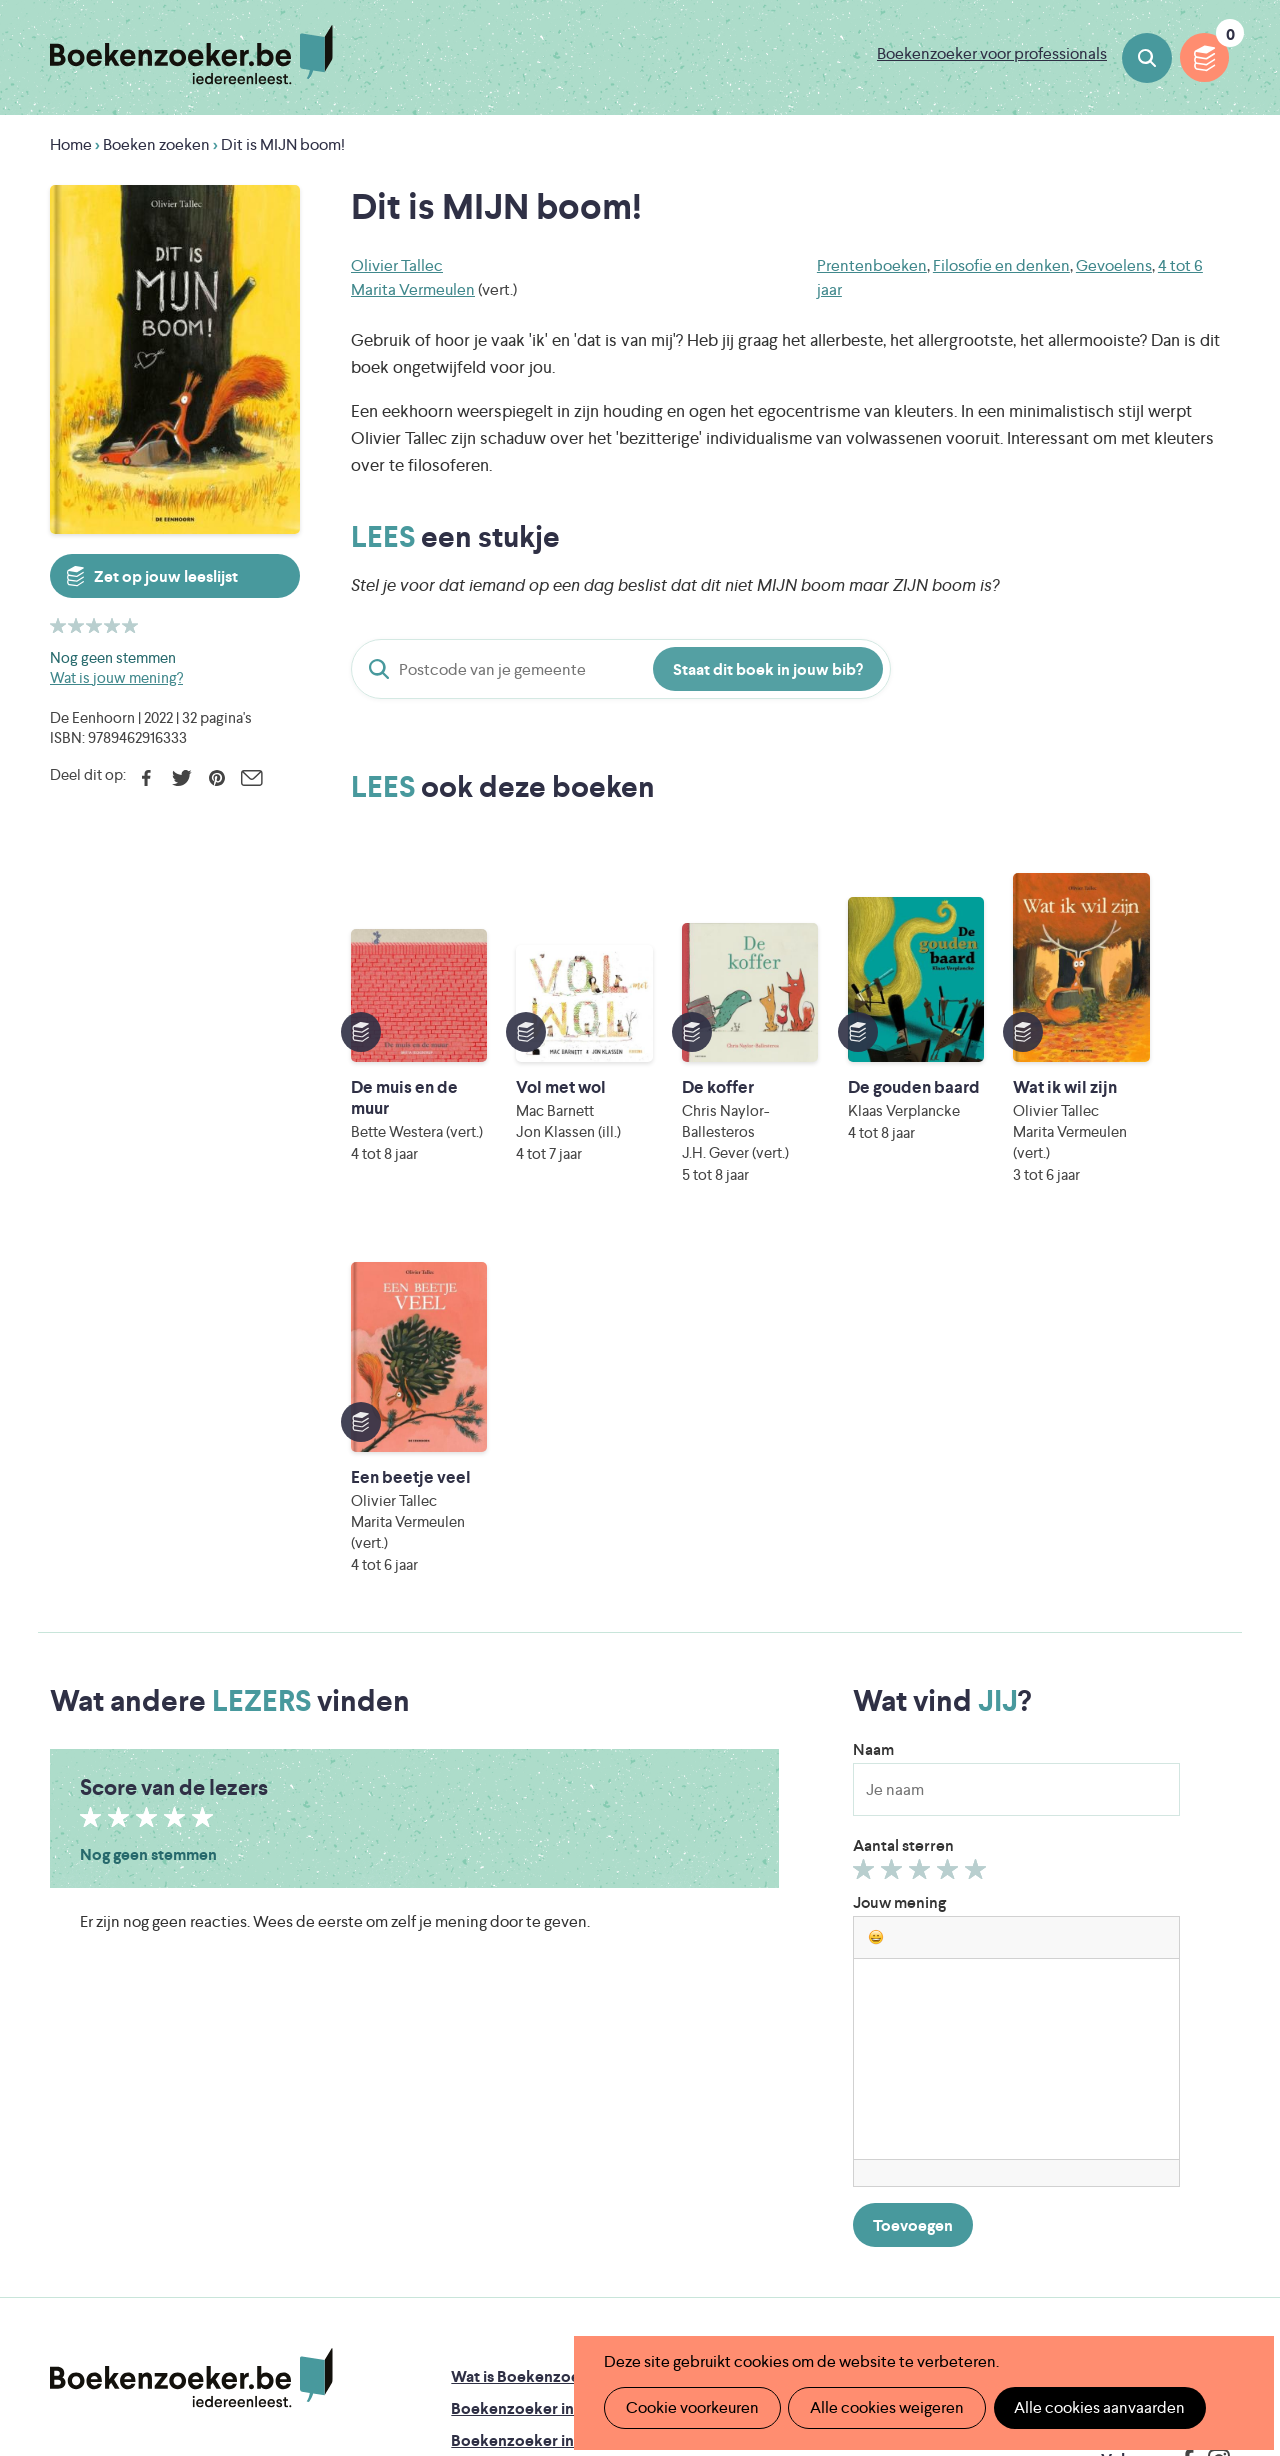 This screenshot has height=2456, width=1280. What do you see at coordinates (768, 669) in the screenshot?
I see `Staat dit boek in jouw bib?` at bounding box center [768, 669].